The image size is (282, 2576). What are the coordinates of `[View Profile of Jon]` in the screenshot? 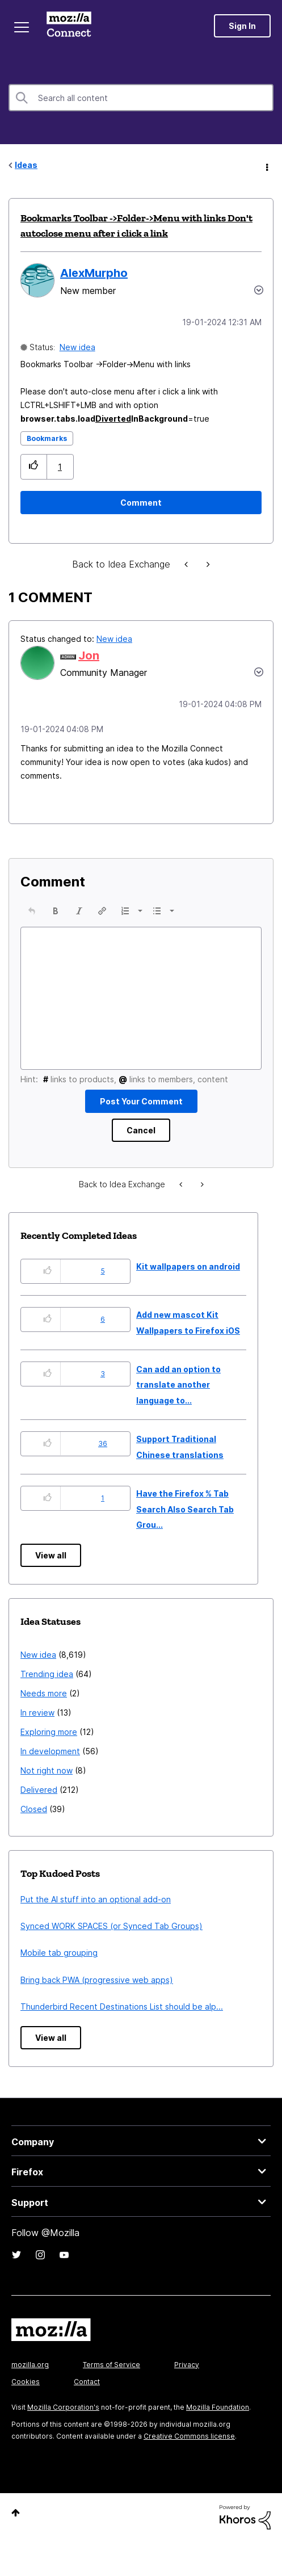 It's located at (88, 655).